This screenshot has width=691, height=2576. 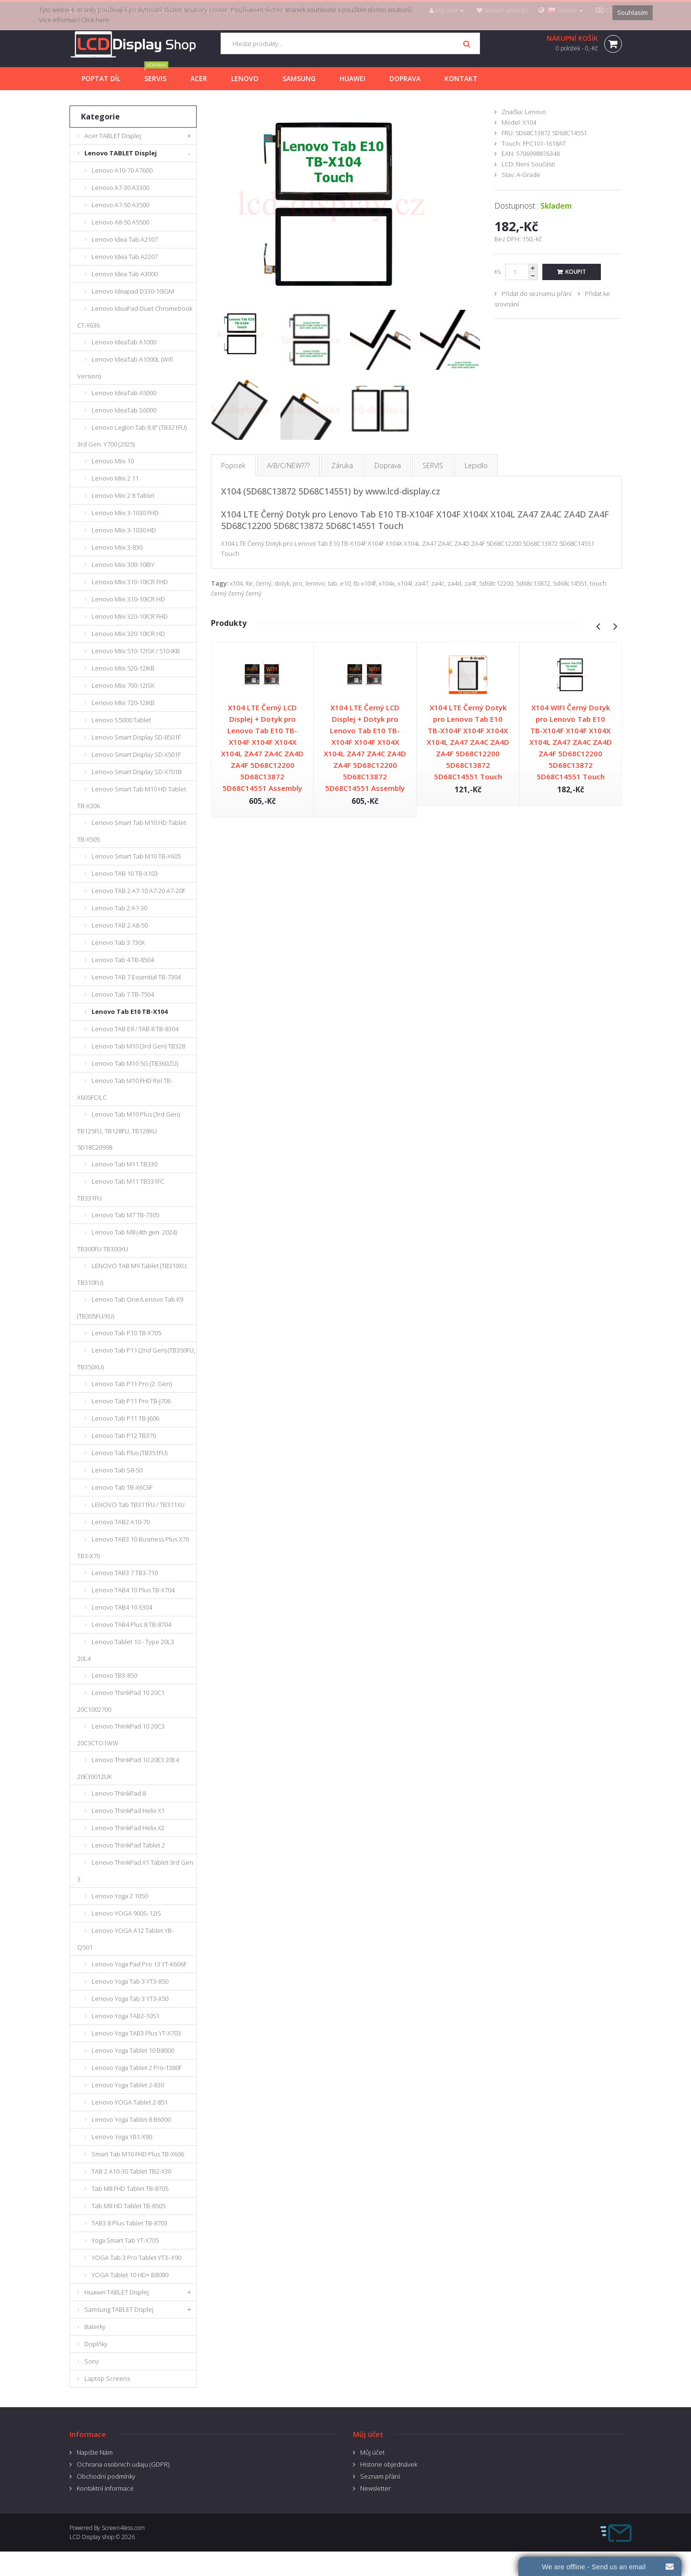 I want to click on Lenovo TABLET Displej, so click(x=120, y=153).